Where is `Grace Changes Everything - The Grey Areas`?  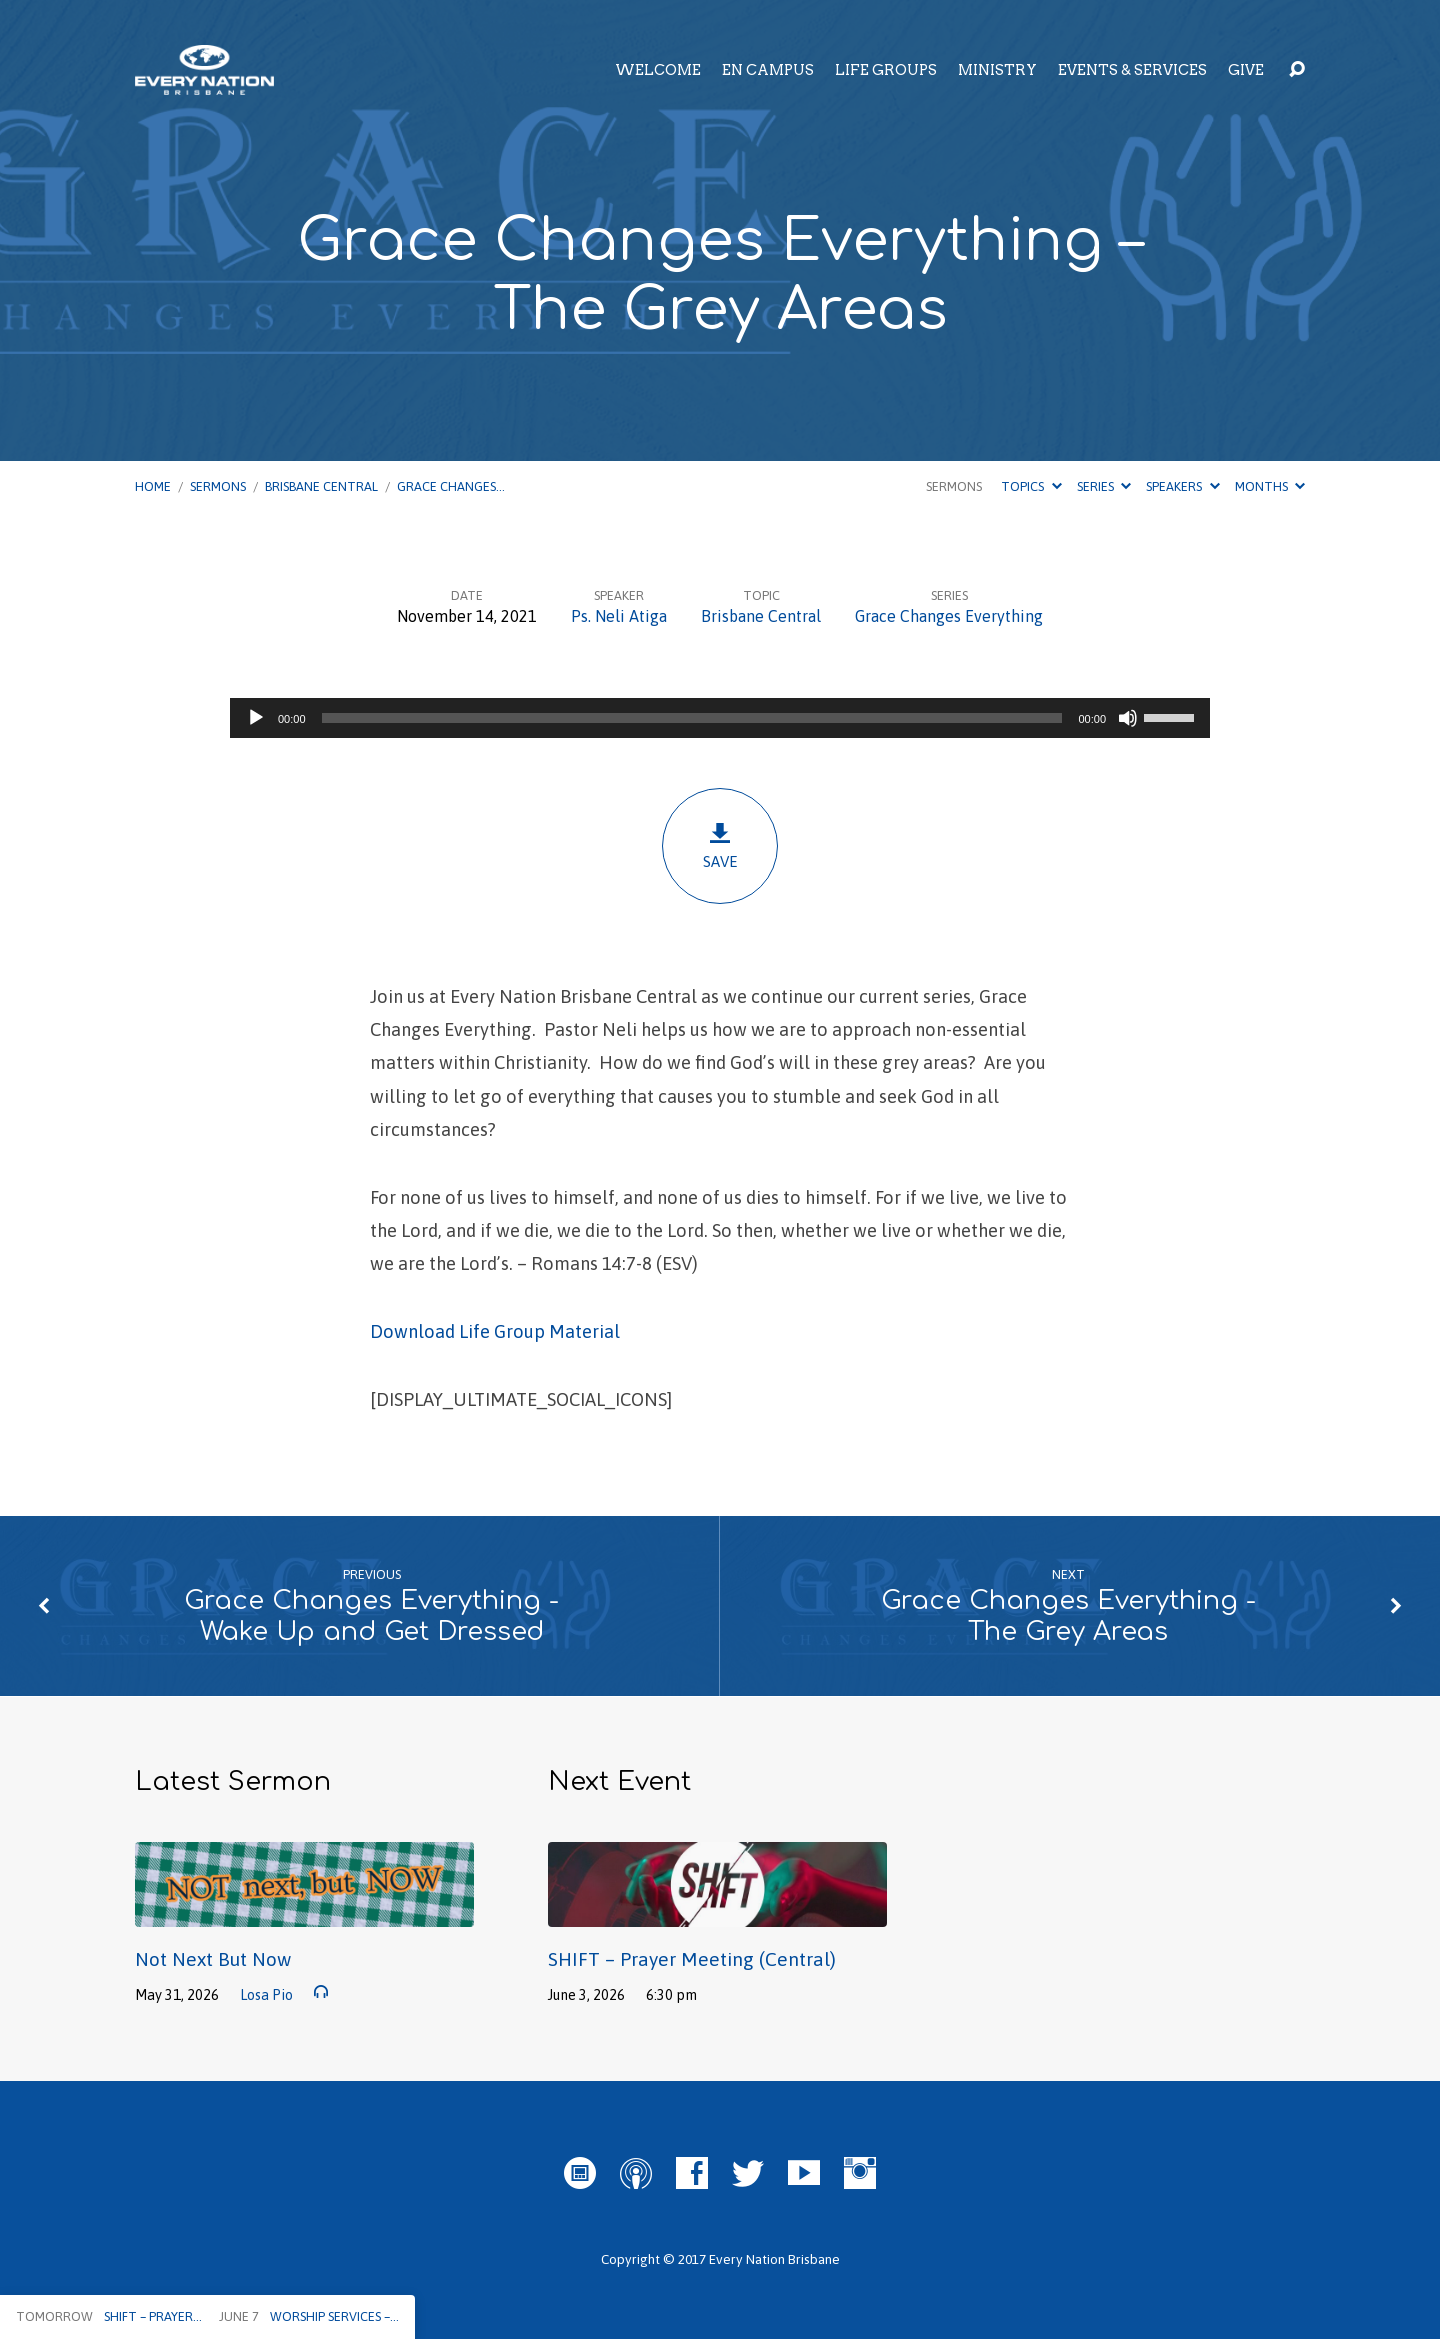 Grace Changes Everything - The Grey Areas is located at coordinates (1068, 1616).